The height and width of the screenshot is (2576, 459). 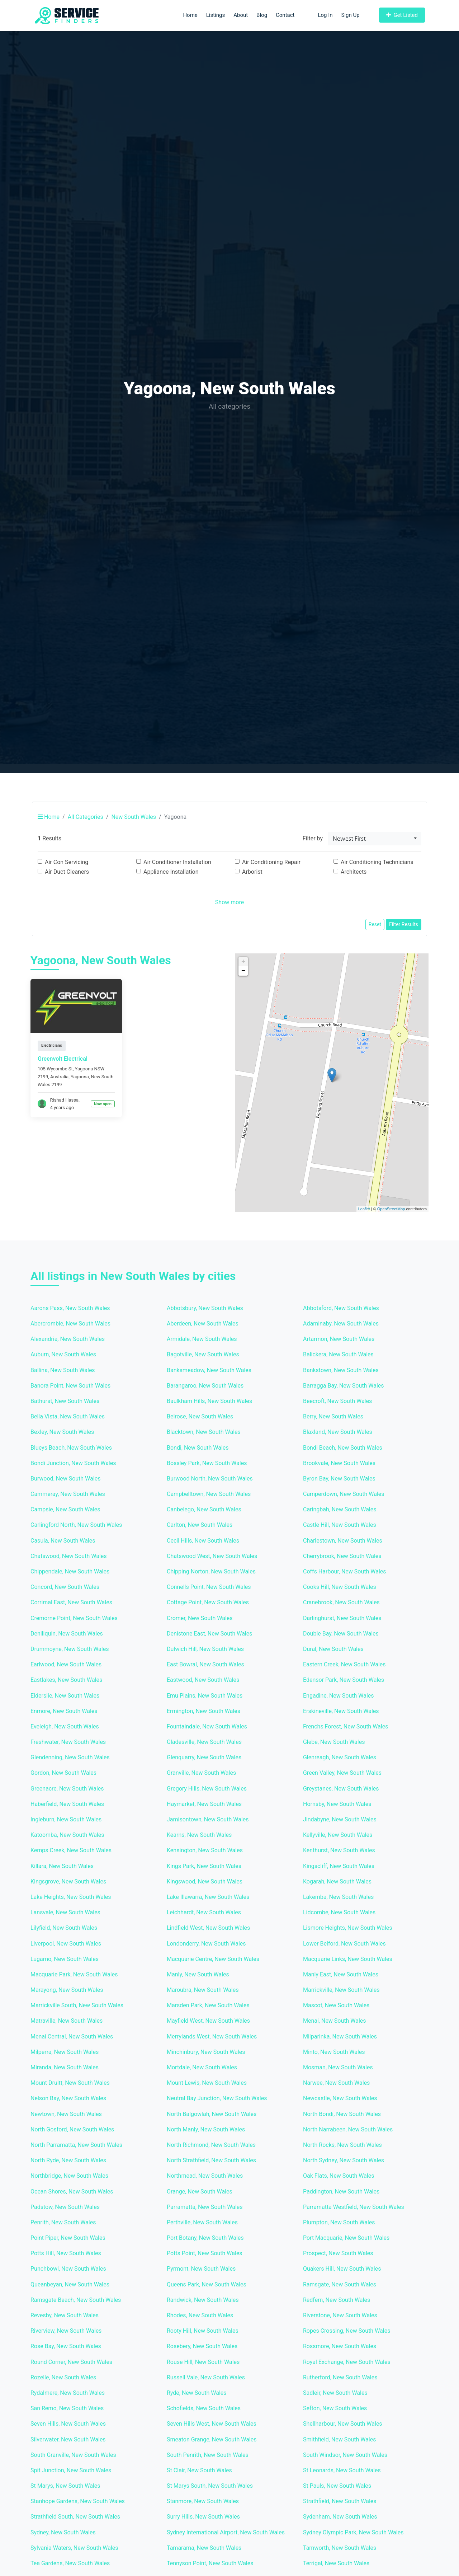 What do you see at coordinates (70, 1897) in the screenshot?
I see `Lake Heights, New South Wales` at bounding box center [70, 1897].